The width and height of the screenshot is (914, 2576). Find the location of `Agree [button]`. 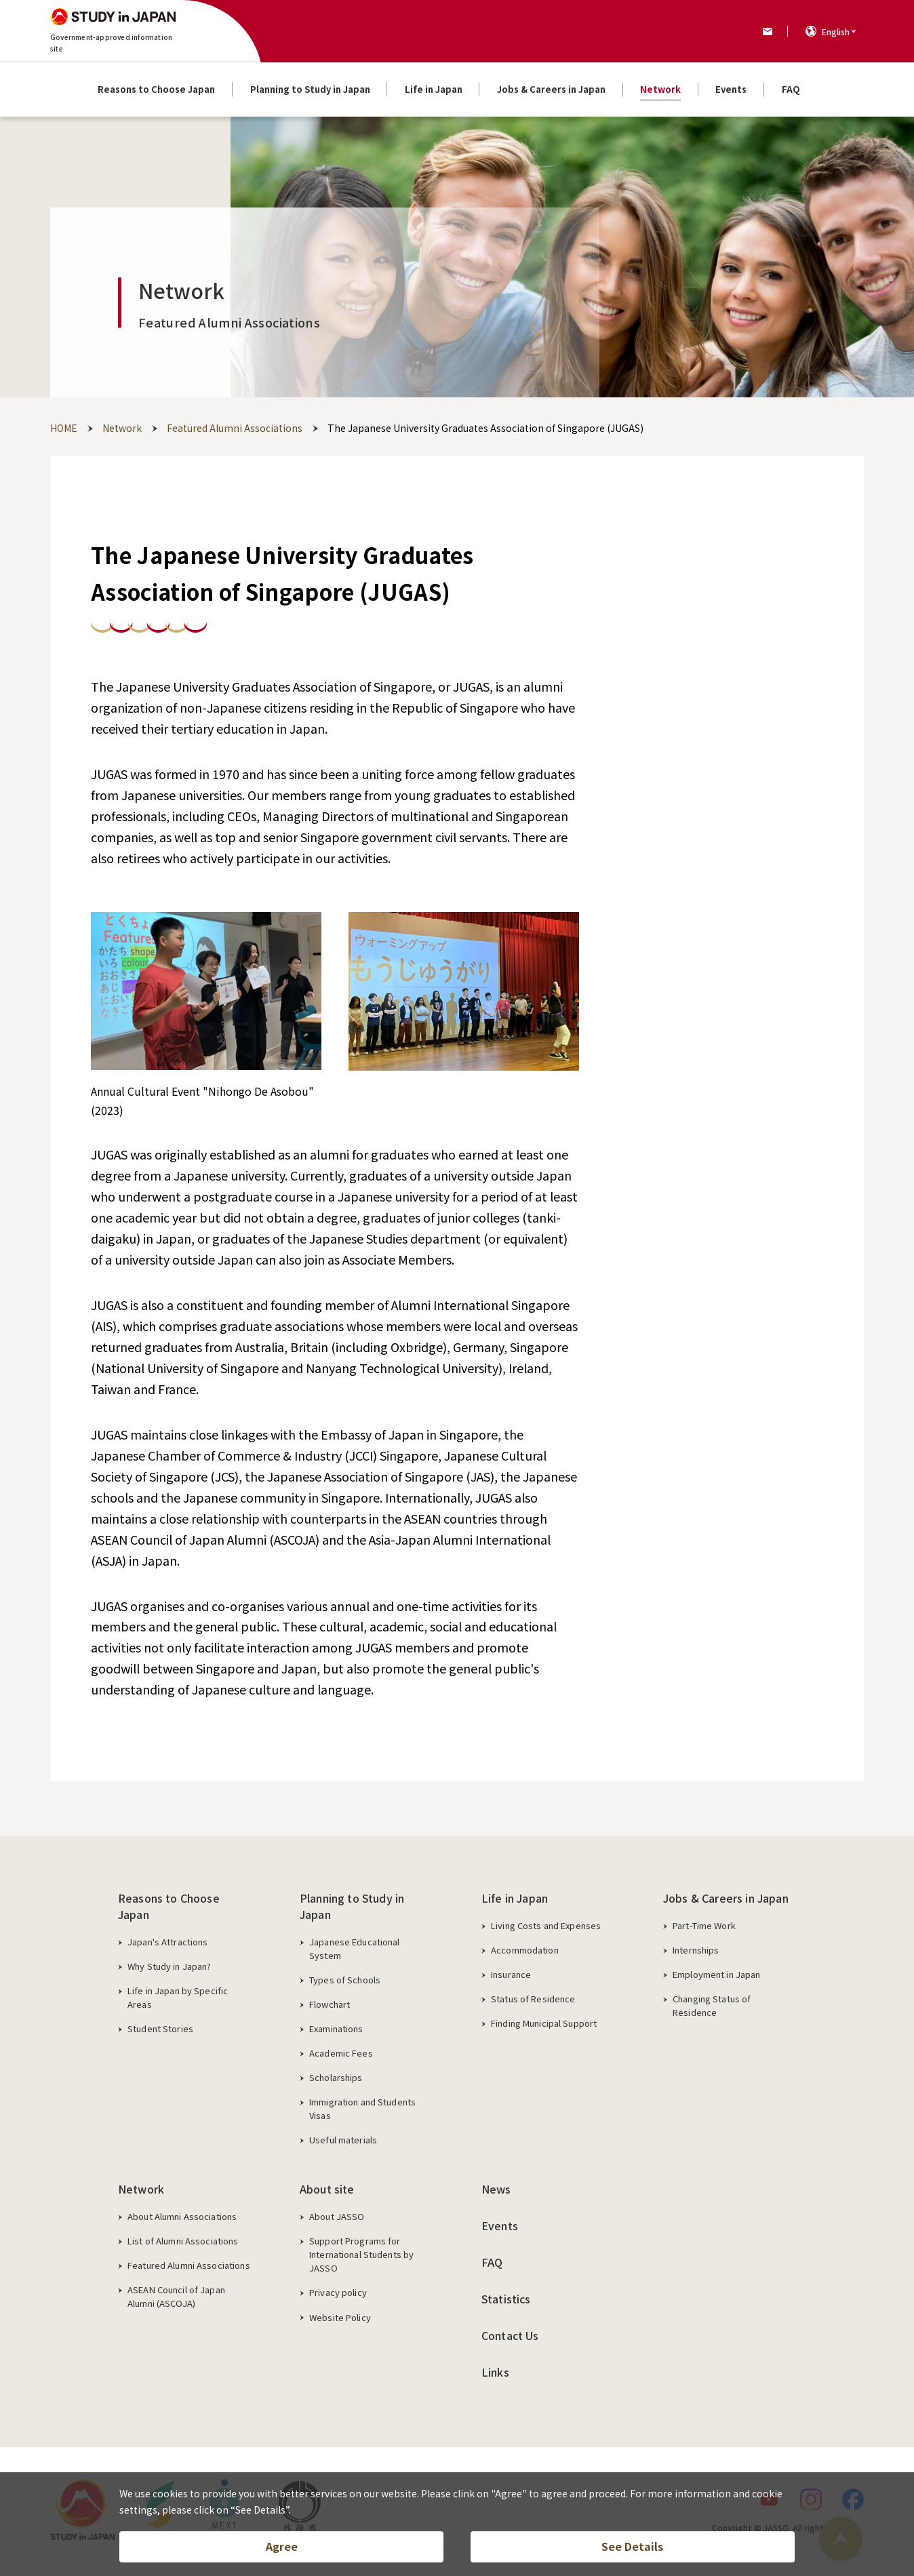

Agree [button] is located at coordinates (282, 2546).